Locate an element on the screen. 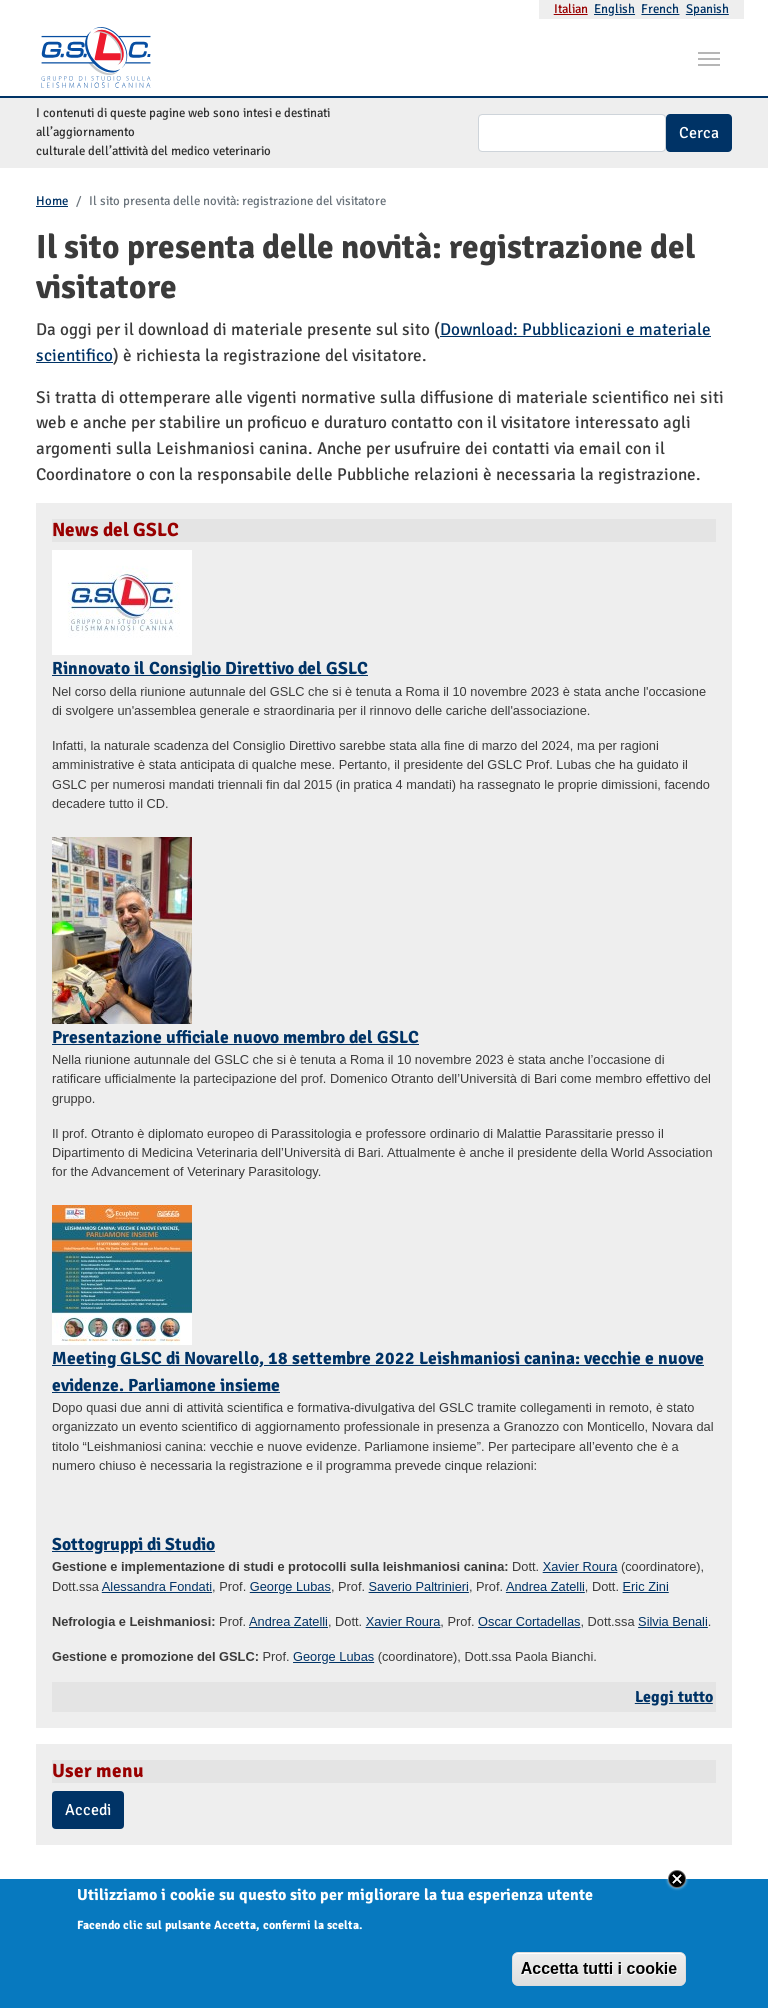 This screenshot has width=768, height=2008. Cerca is located at coordinates (699, 133).